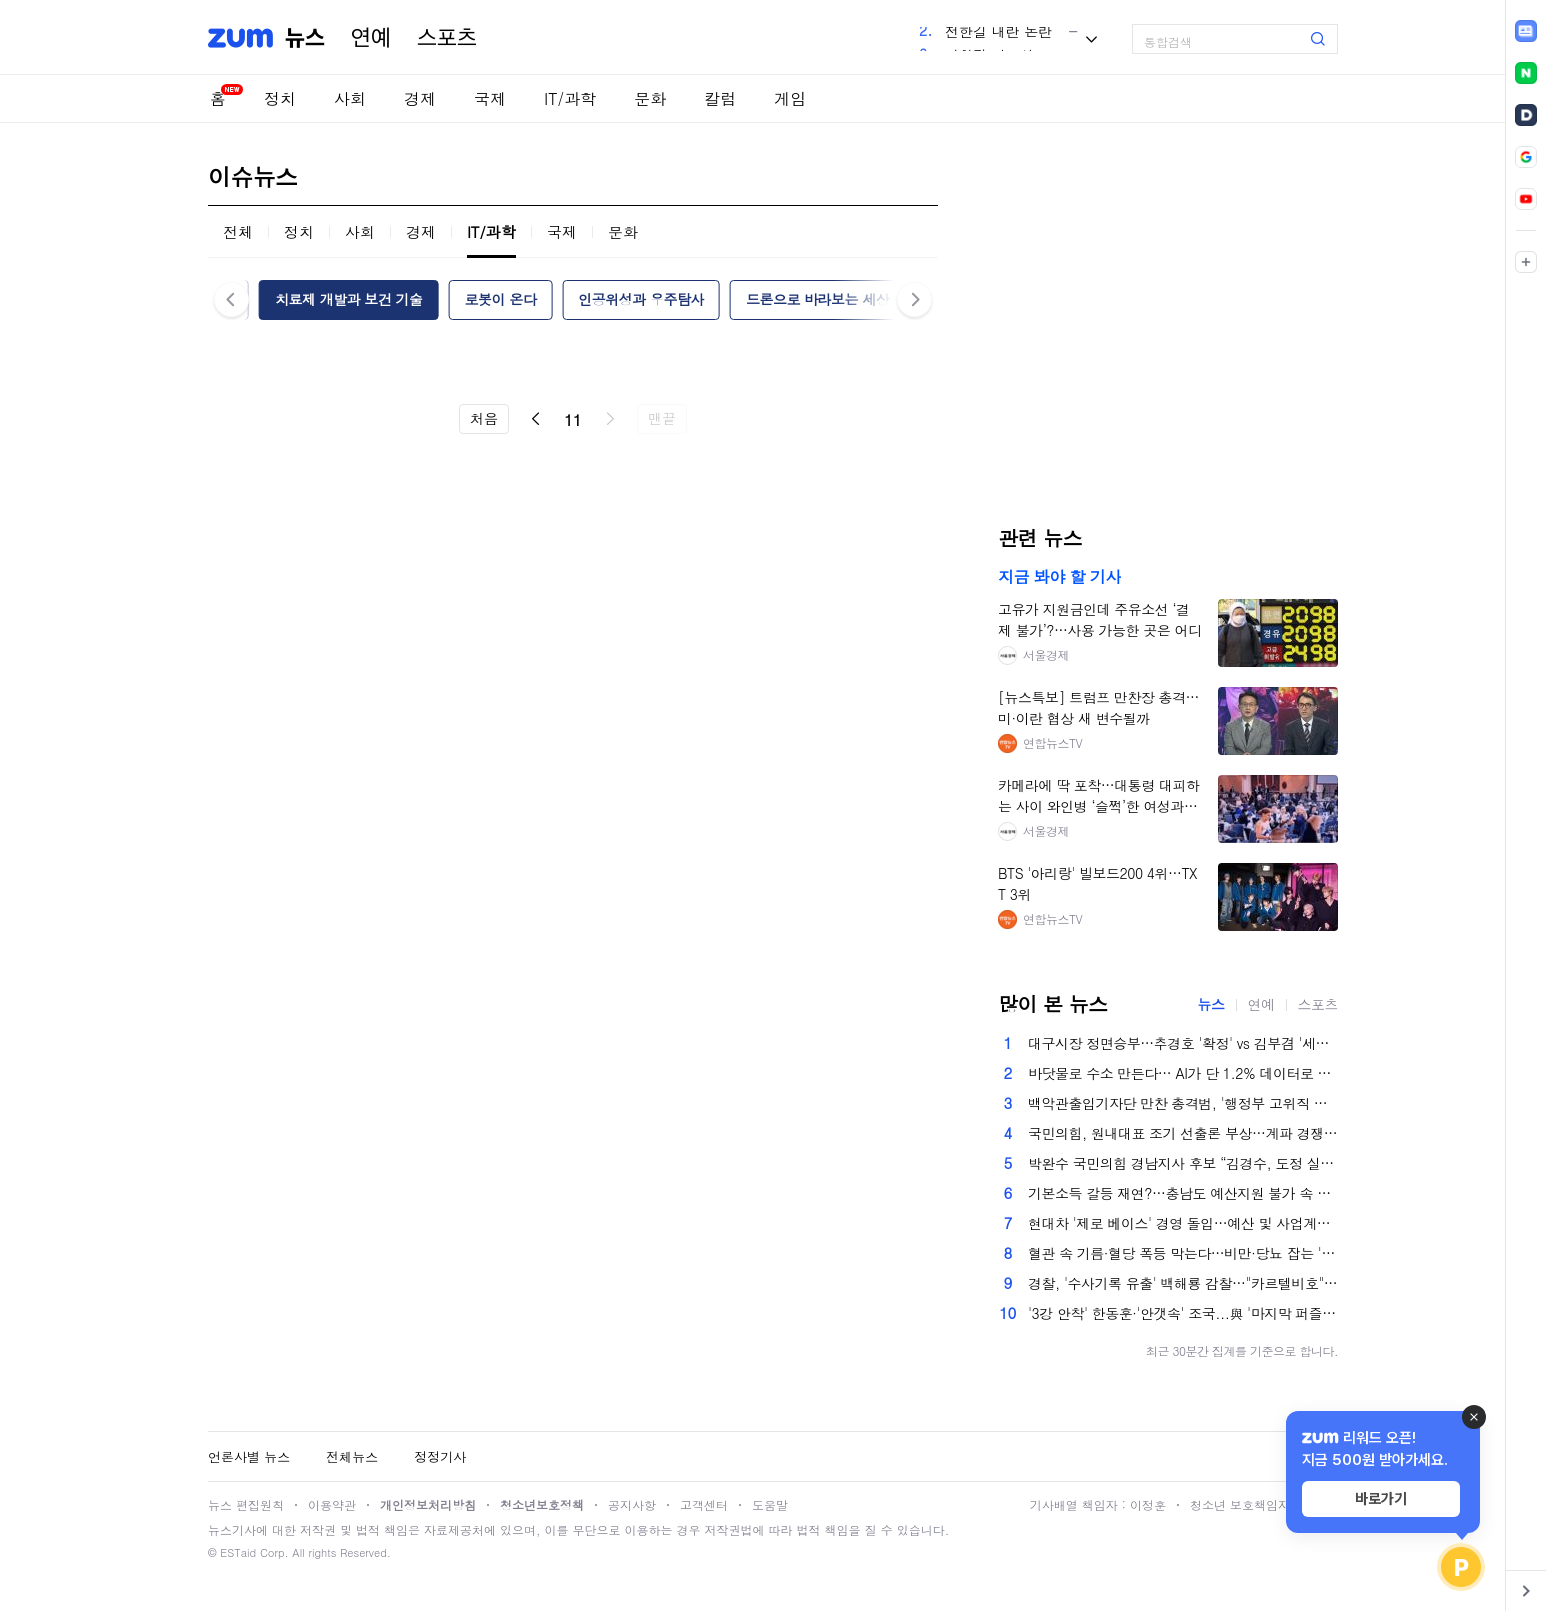 The image size is (1546, 1611). What do you see at coordinates (238, 1552) in the screenshot?
I see `ESTaid` at bounding box center [238, 1552].